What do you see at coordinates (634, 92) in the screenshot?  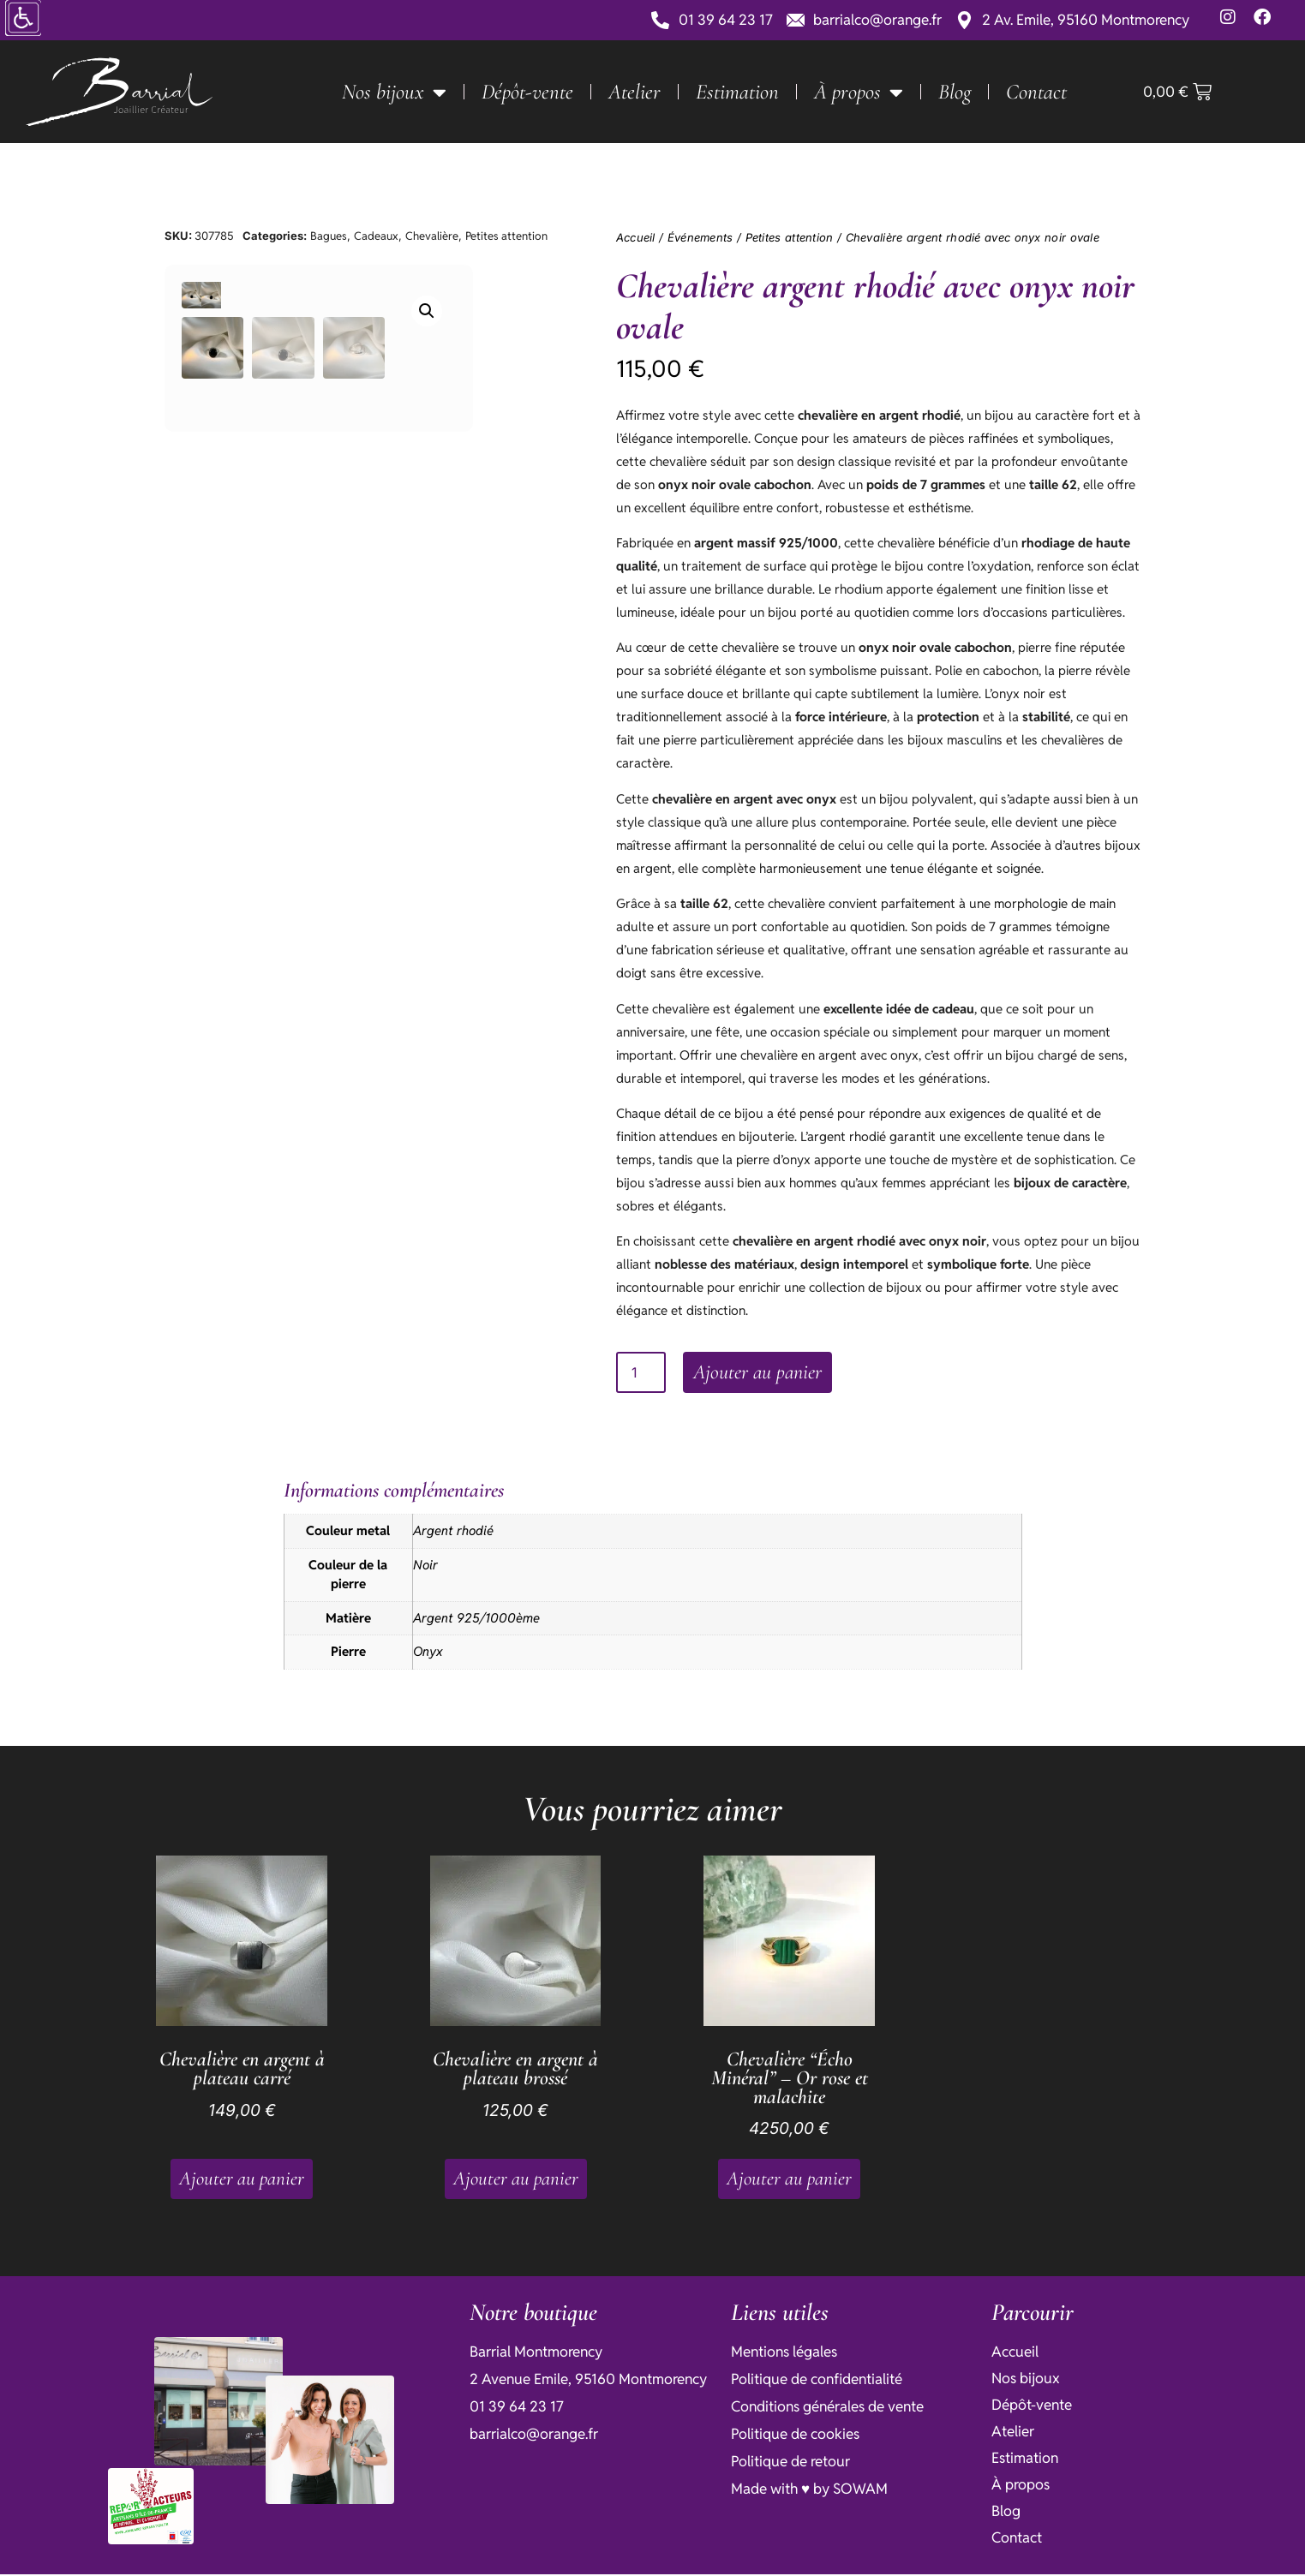 I see `Atelier` at bounding box center [634, 92].